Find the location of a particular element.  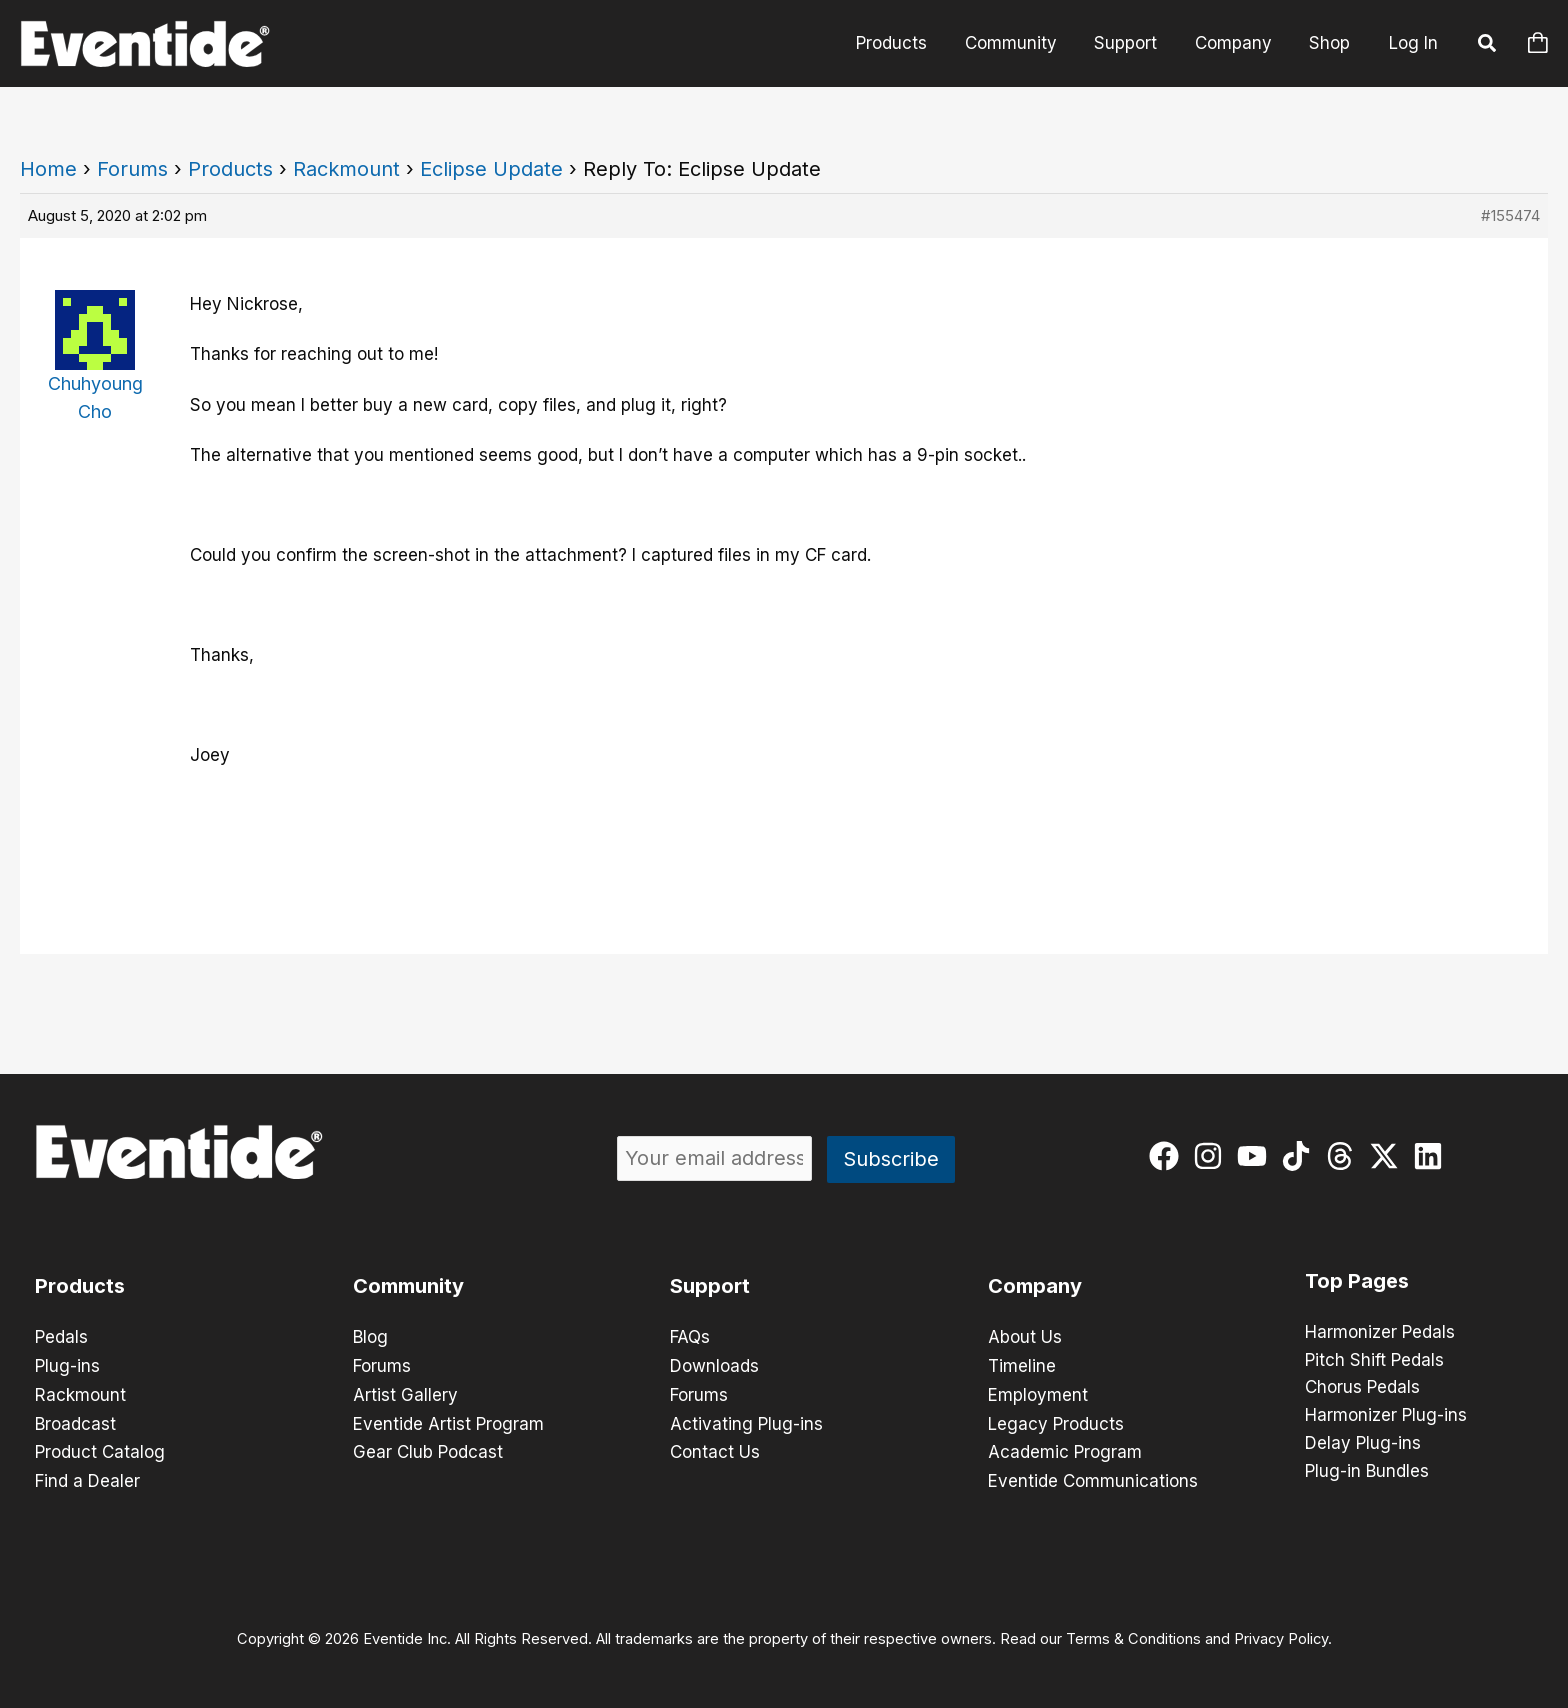

Shop is located at coordinates (1331, 43).